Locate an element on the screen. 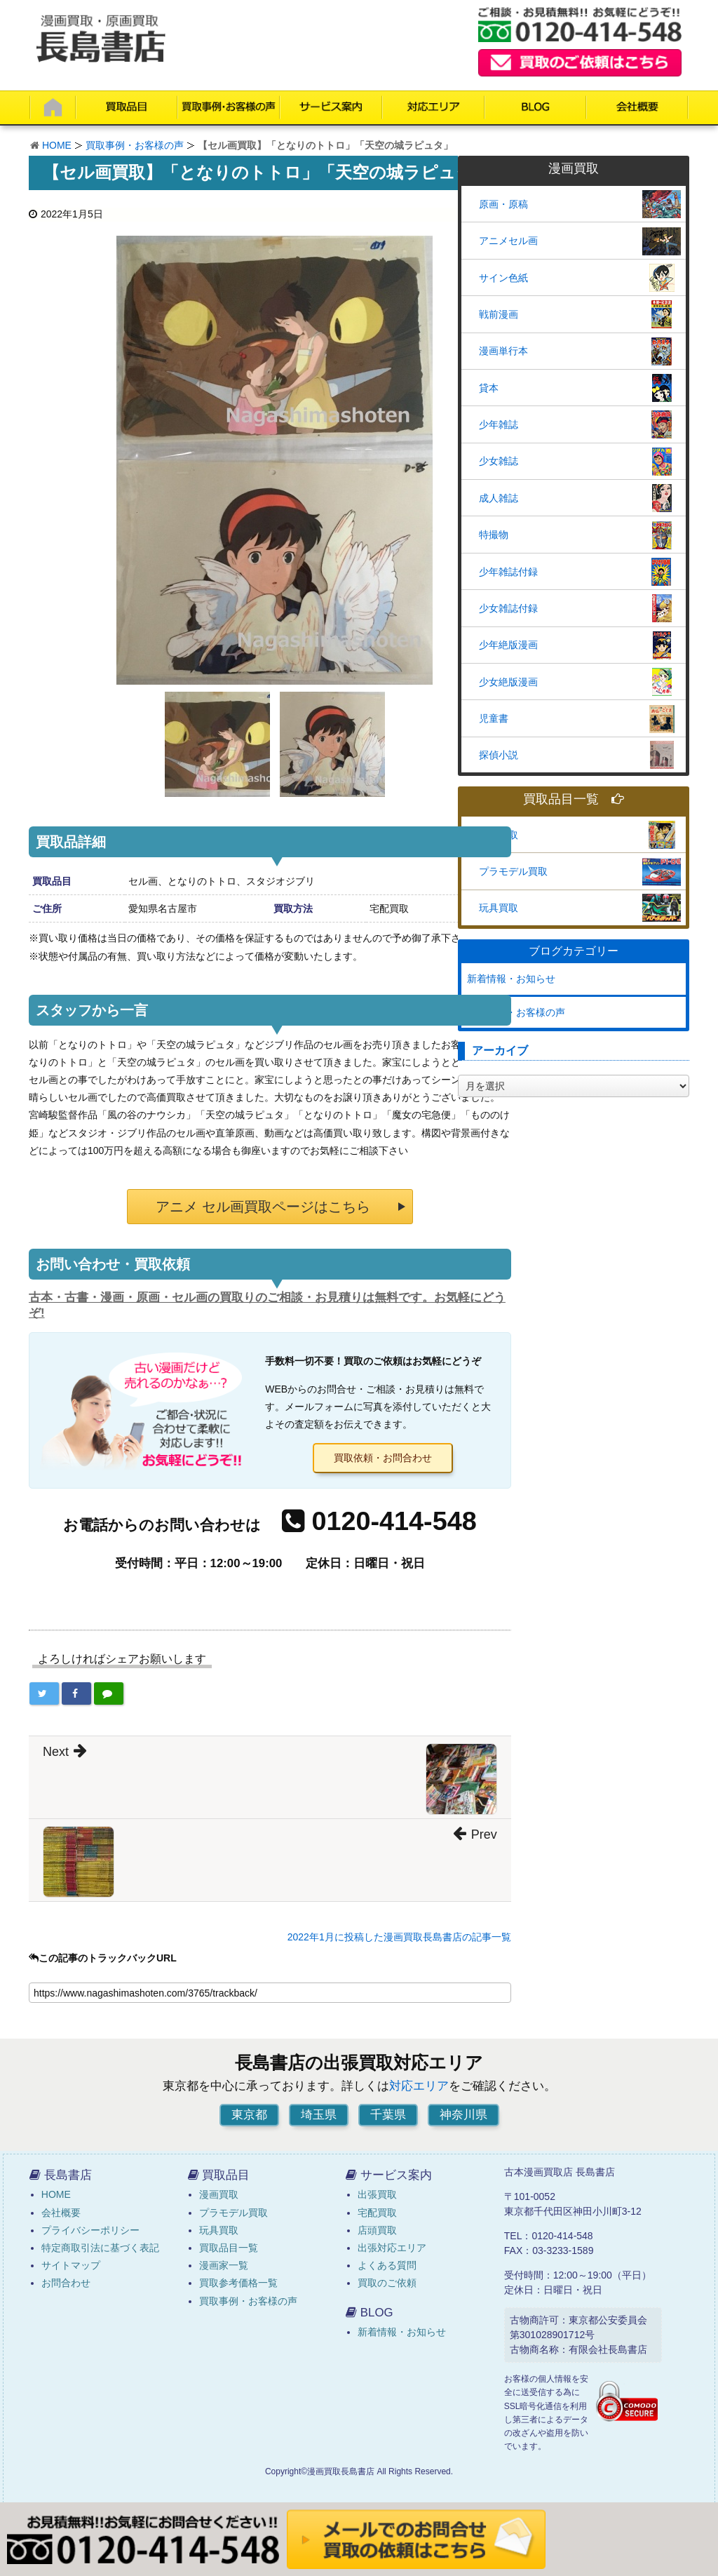 Image resolution: width=718 pixels, height=2576 pixels. 買取参考価格一覧 is located at coordinates (238, 2282).